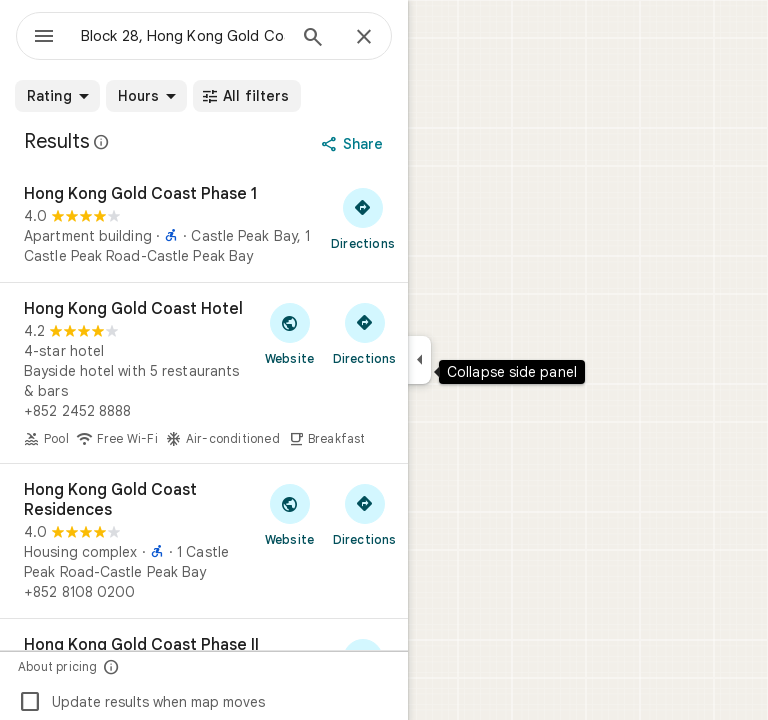 Image resolution: width=768 pixels, height=720 pixels. I want to click on [Menu], so click(44, 38).